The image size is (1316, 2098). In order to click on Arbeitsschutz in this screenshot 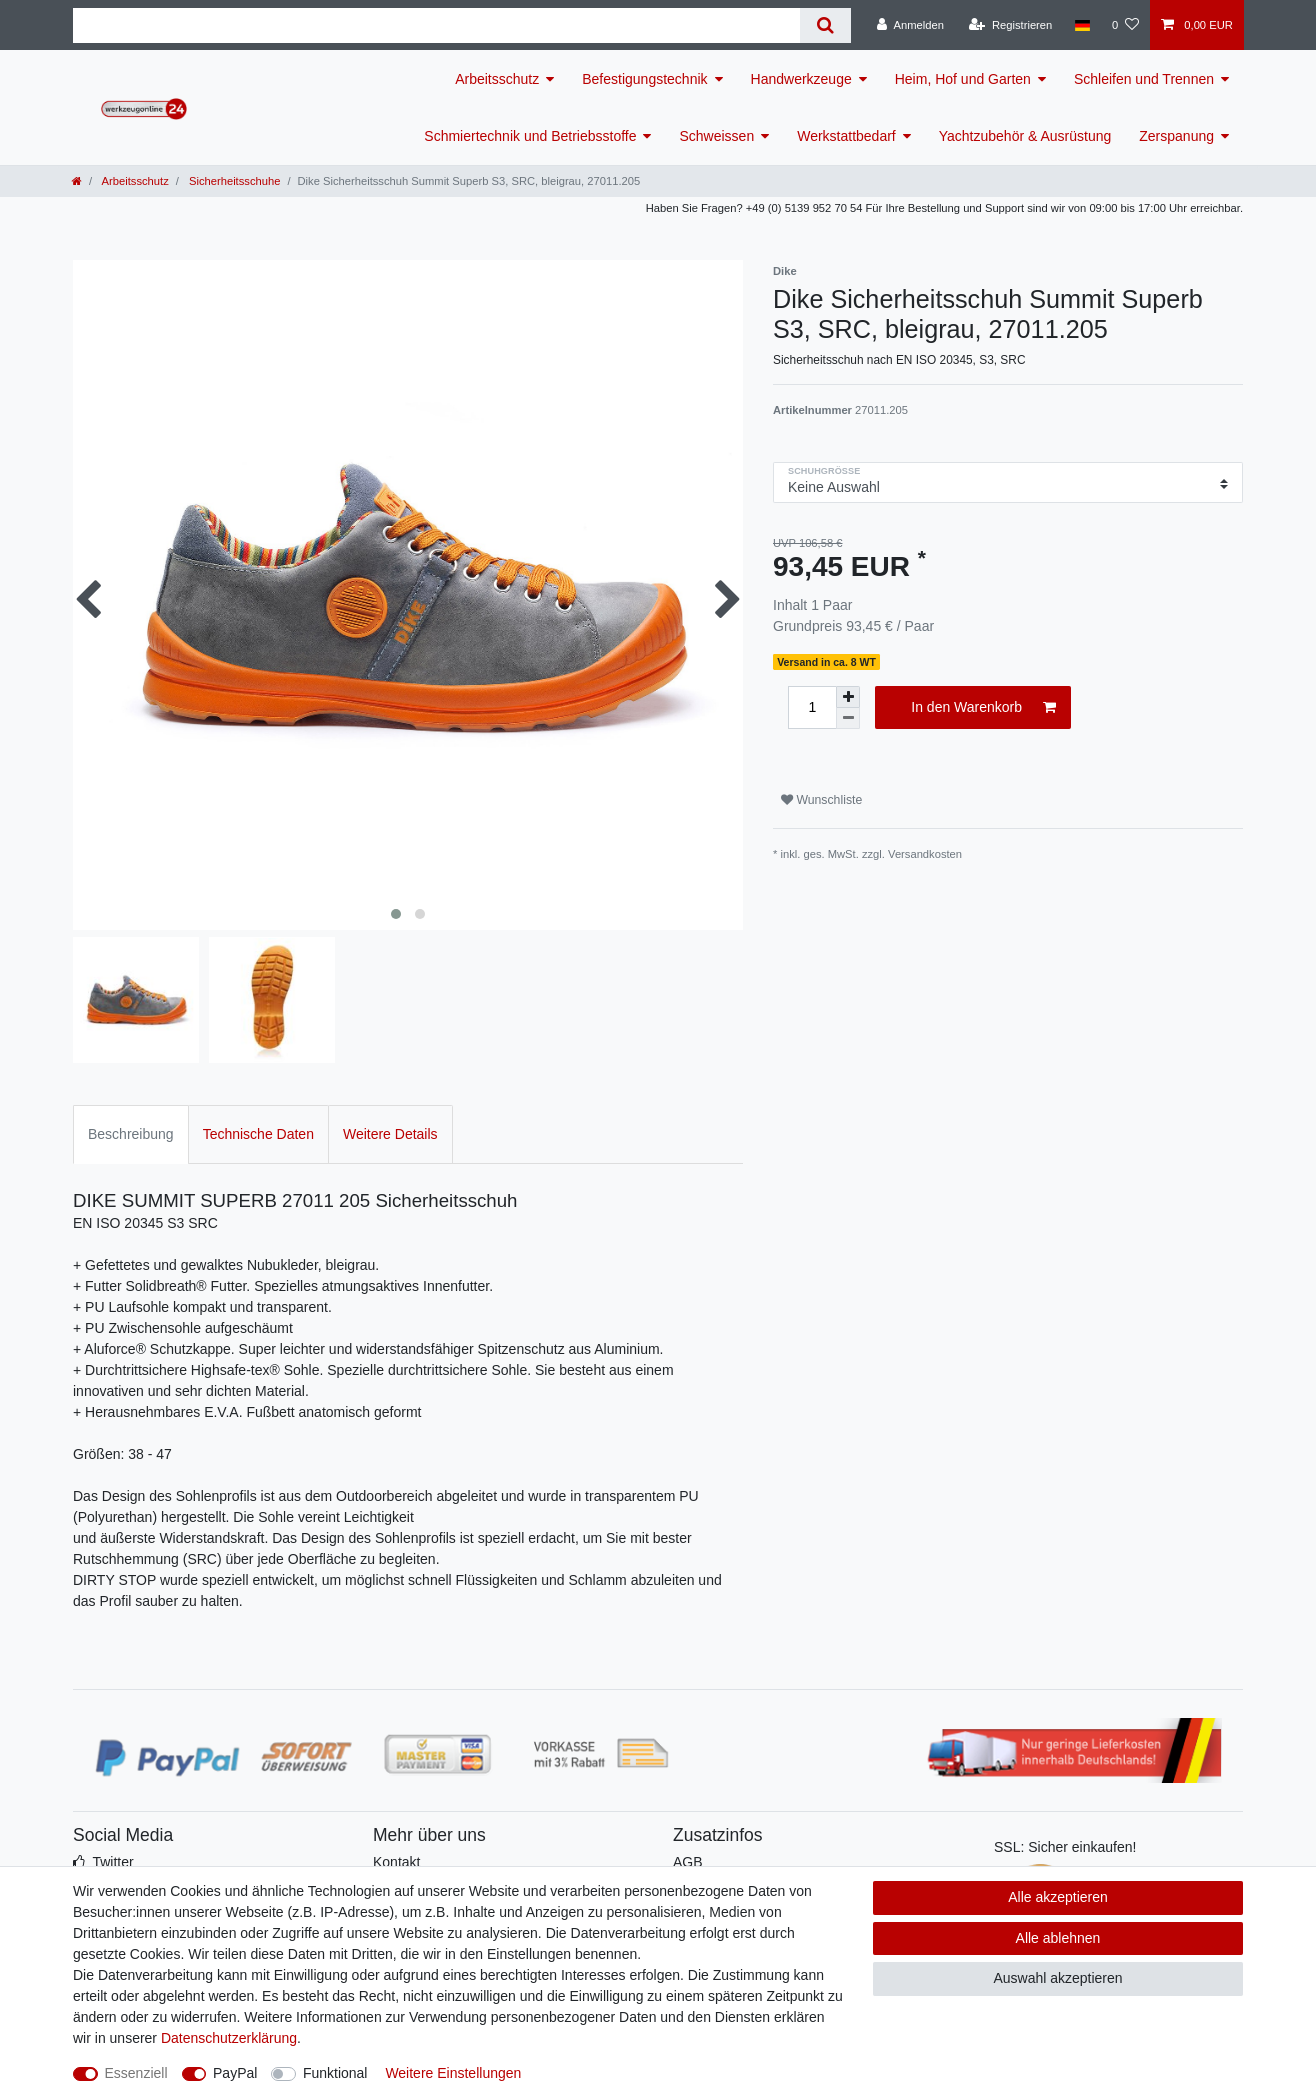, I will do `click(497, 79)`.